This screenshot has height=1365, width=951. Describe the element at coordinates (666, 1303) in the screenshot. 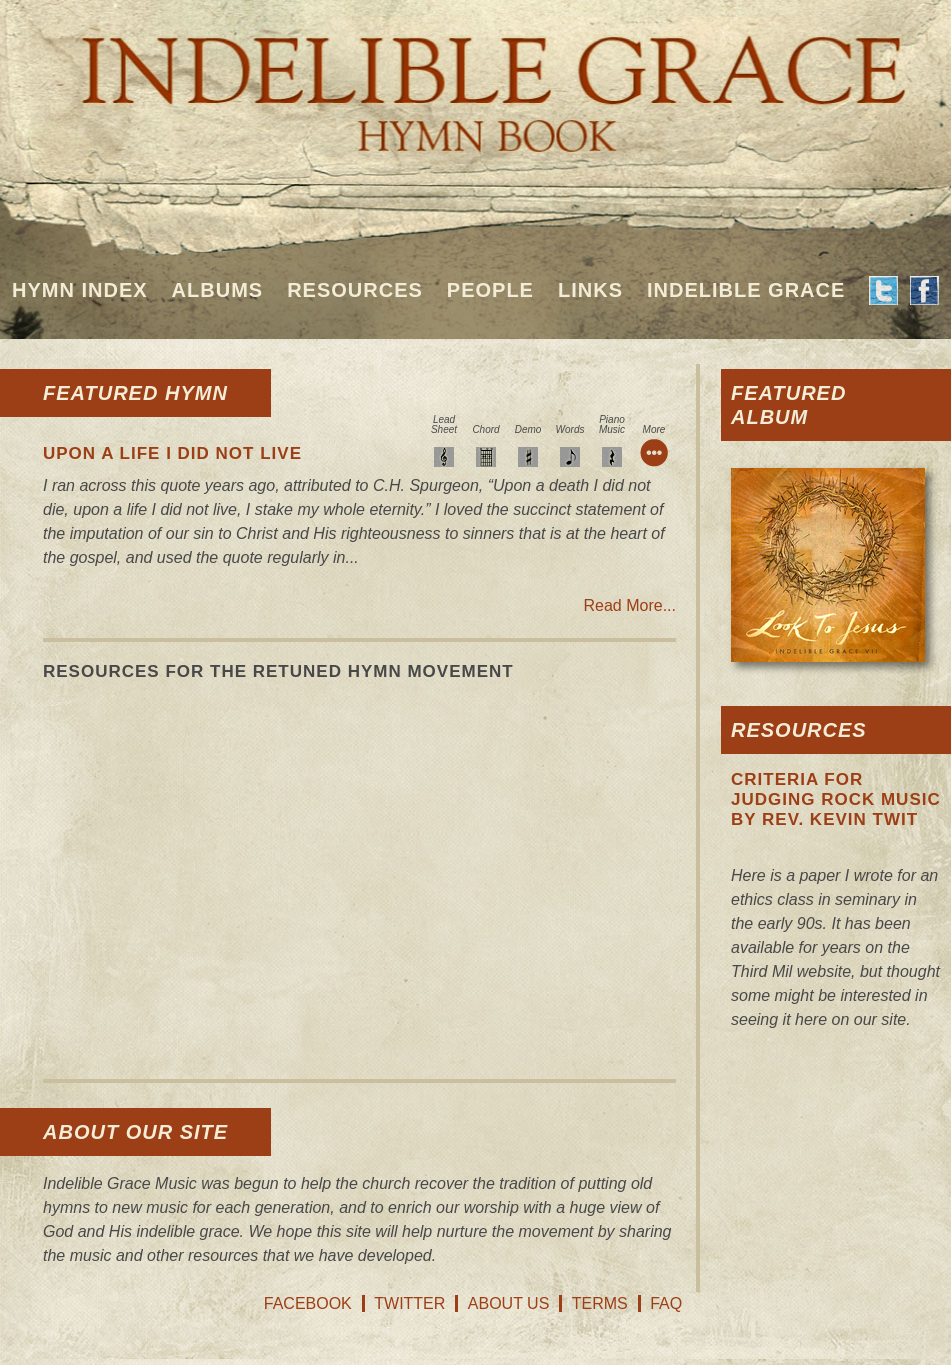

I see `FAQ` at that location.